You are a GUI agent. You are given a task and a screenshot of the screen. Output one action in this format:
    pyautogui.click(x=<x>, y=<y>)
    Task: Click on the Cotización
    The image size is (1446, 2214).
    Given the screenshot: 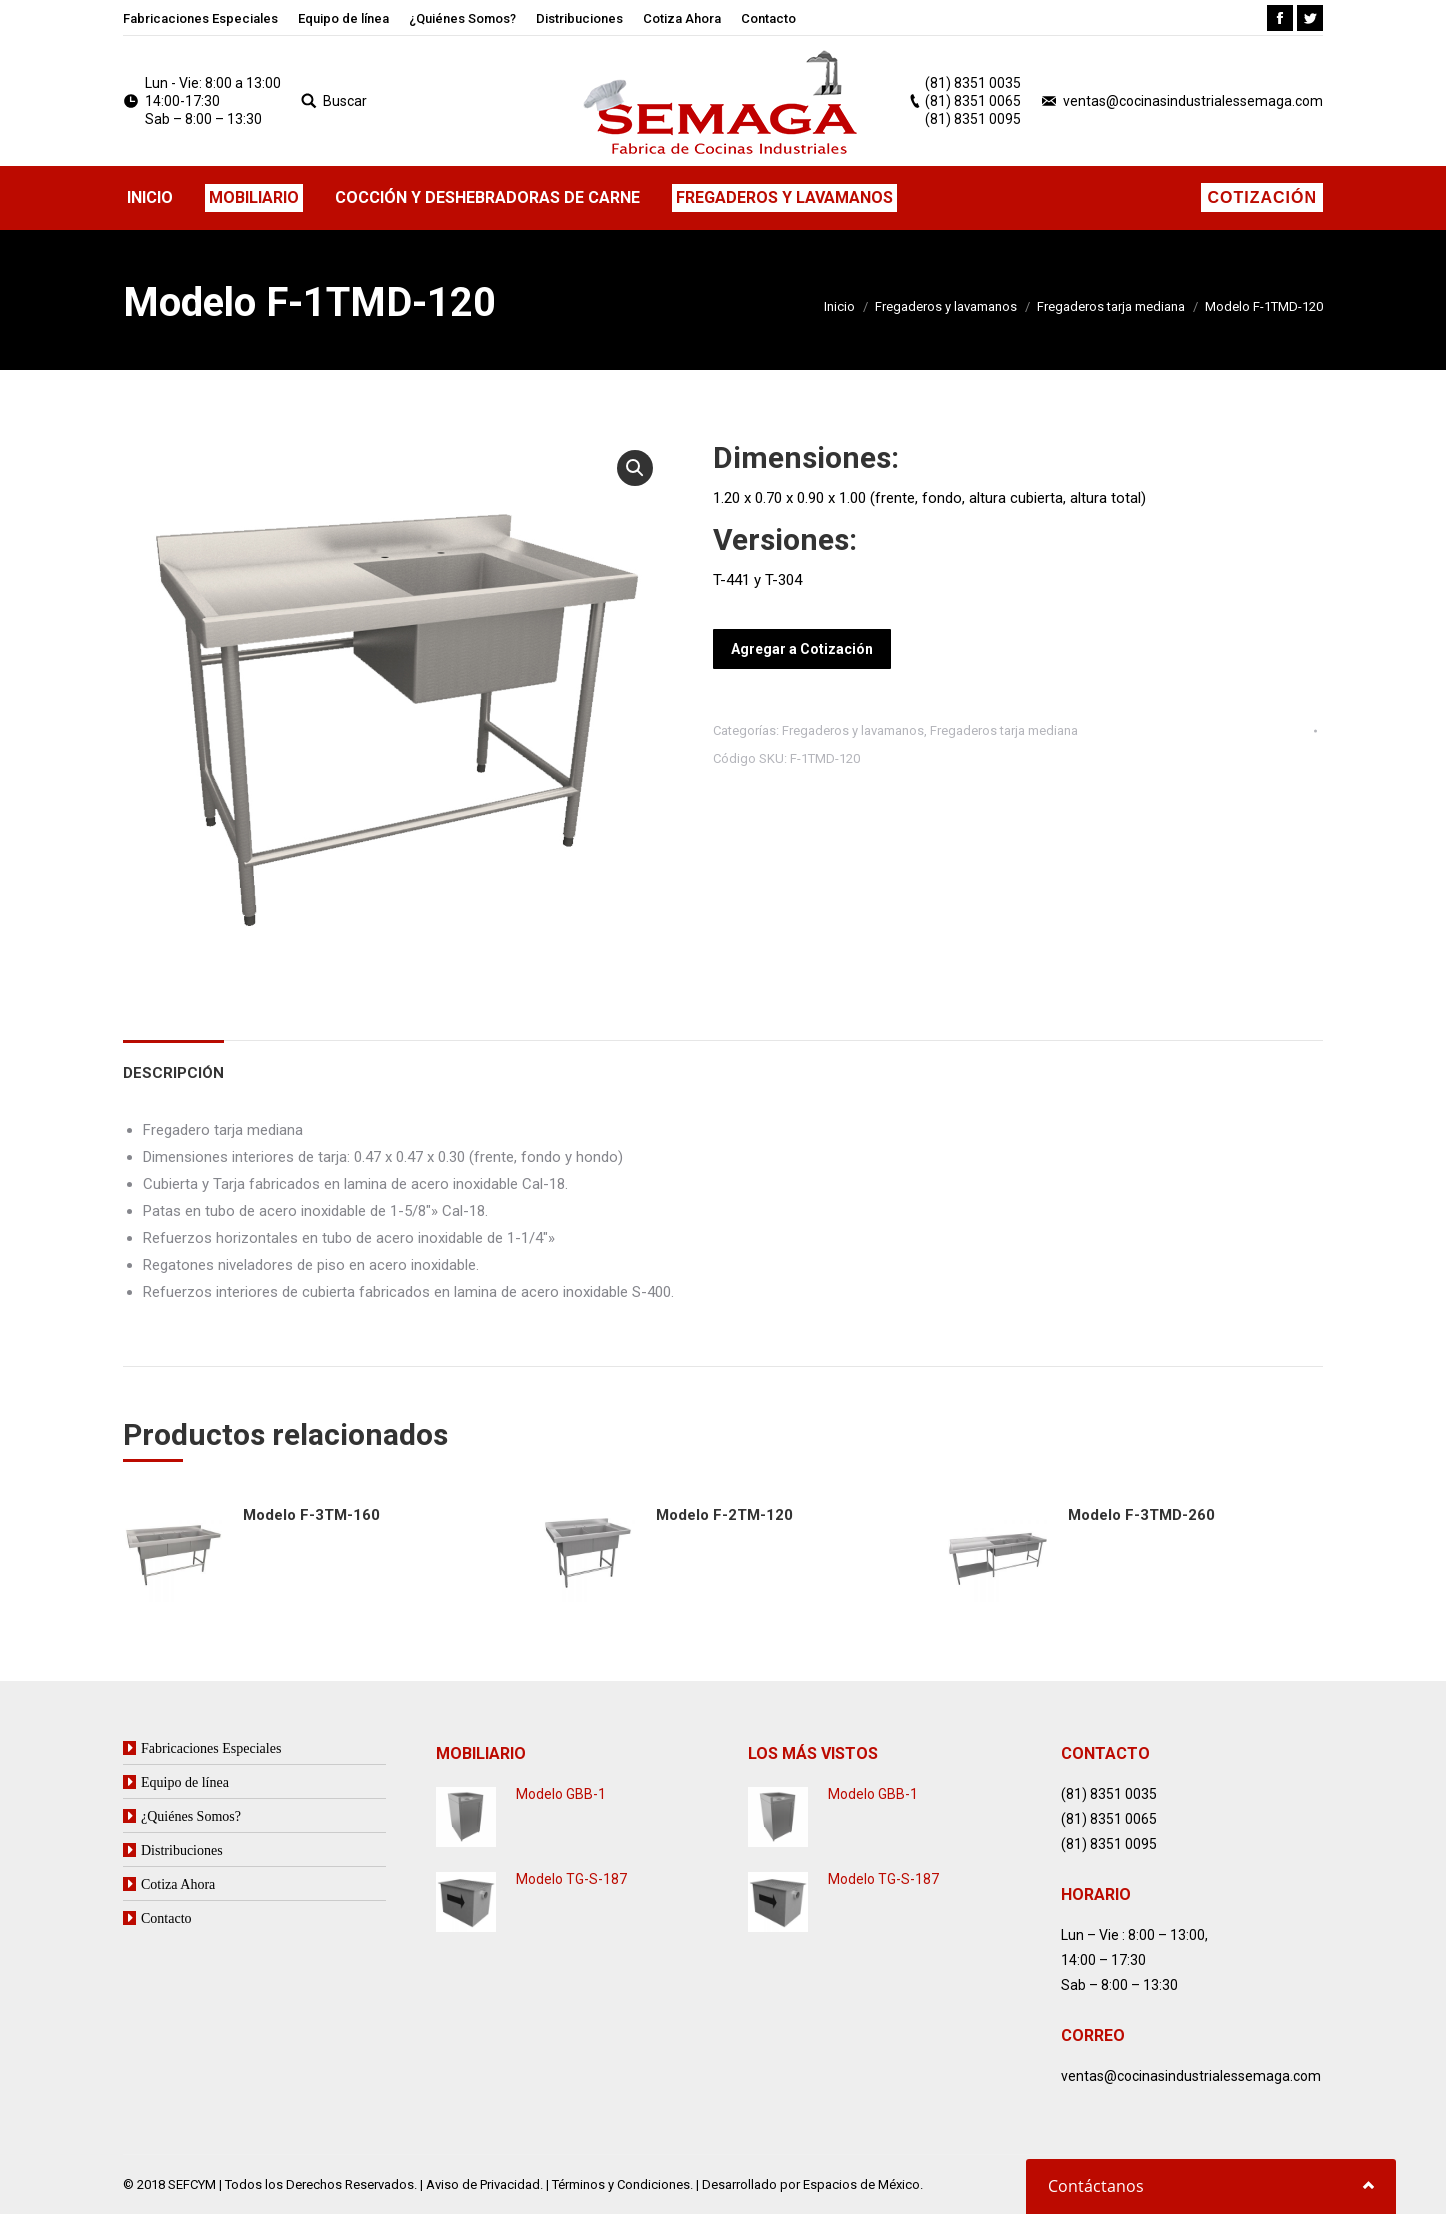 What is the action you would take?
    pyautogui.click(x=1262, y=197)
    